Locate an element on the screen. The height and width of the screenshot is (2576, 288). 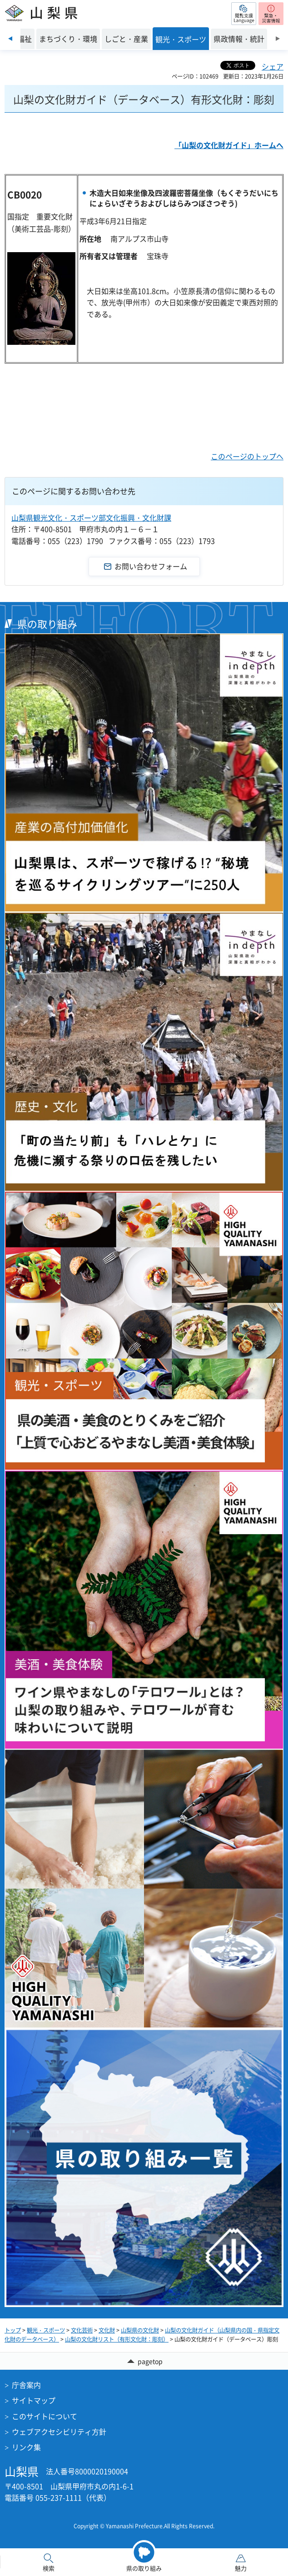
山梨の文化財リスト（有形文化財：彫刻） is located at coordinates (117, 2339).